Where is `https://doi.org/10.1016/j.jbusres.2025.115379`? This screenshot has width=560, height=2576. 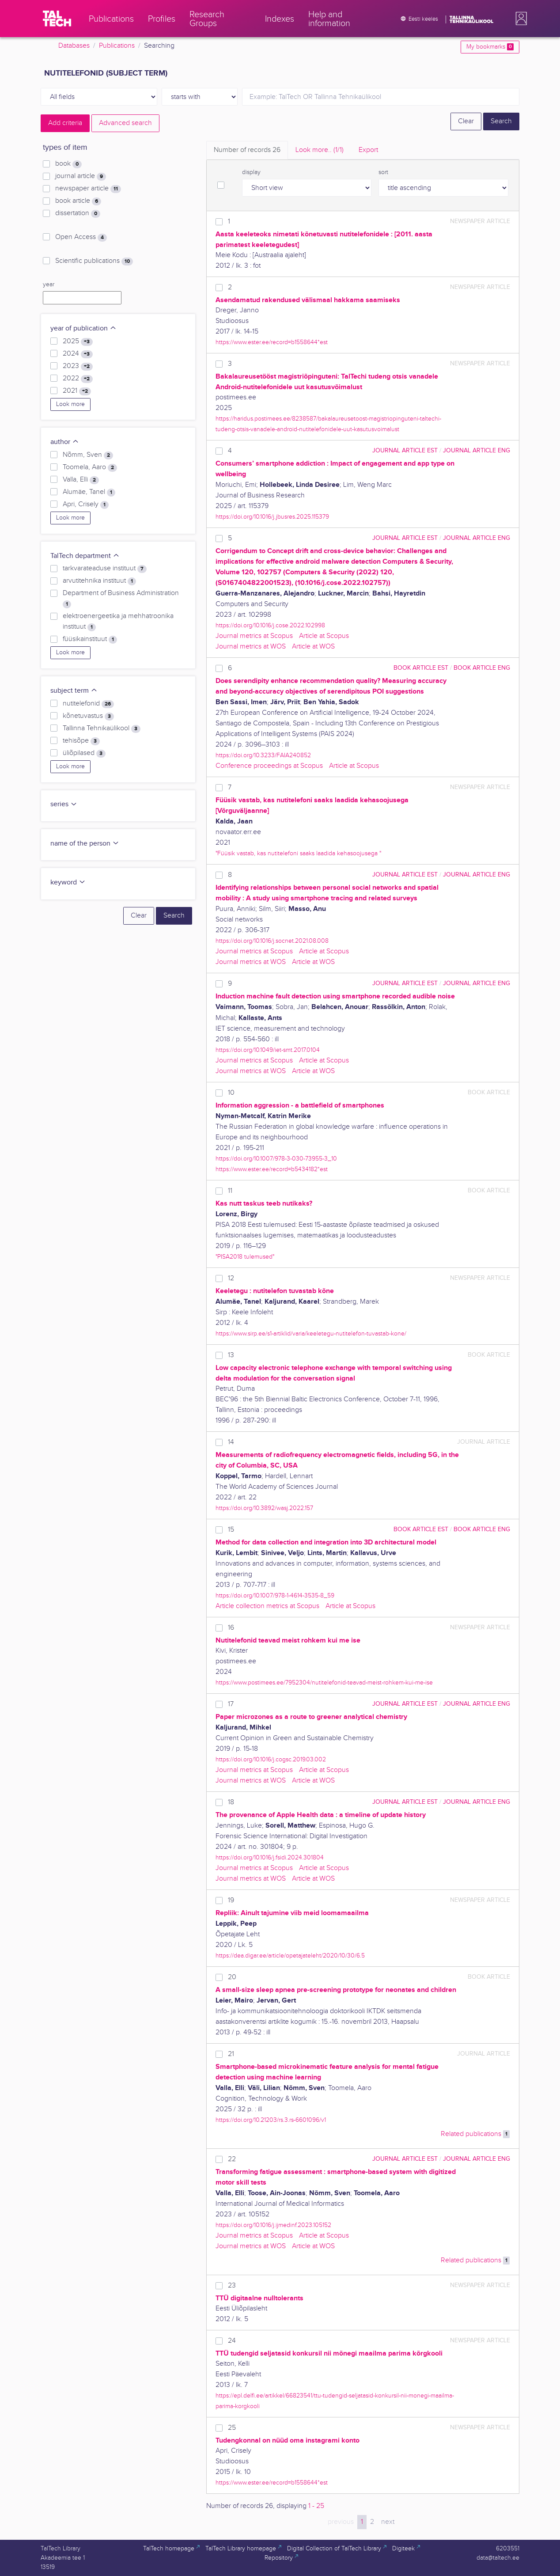 https://doi.org/10.1016/j.jbusres.2025.115379 is located at coordinates (272, 516).